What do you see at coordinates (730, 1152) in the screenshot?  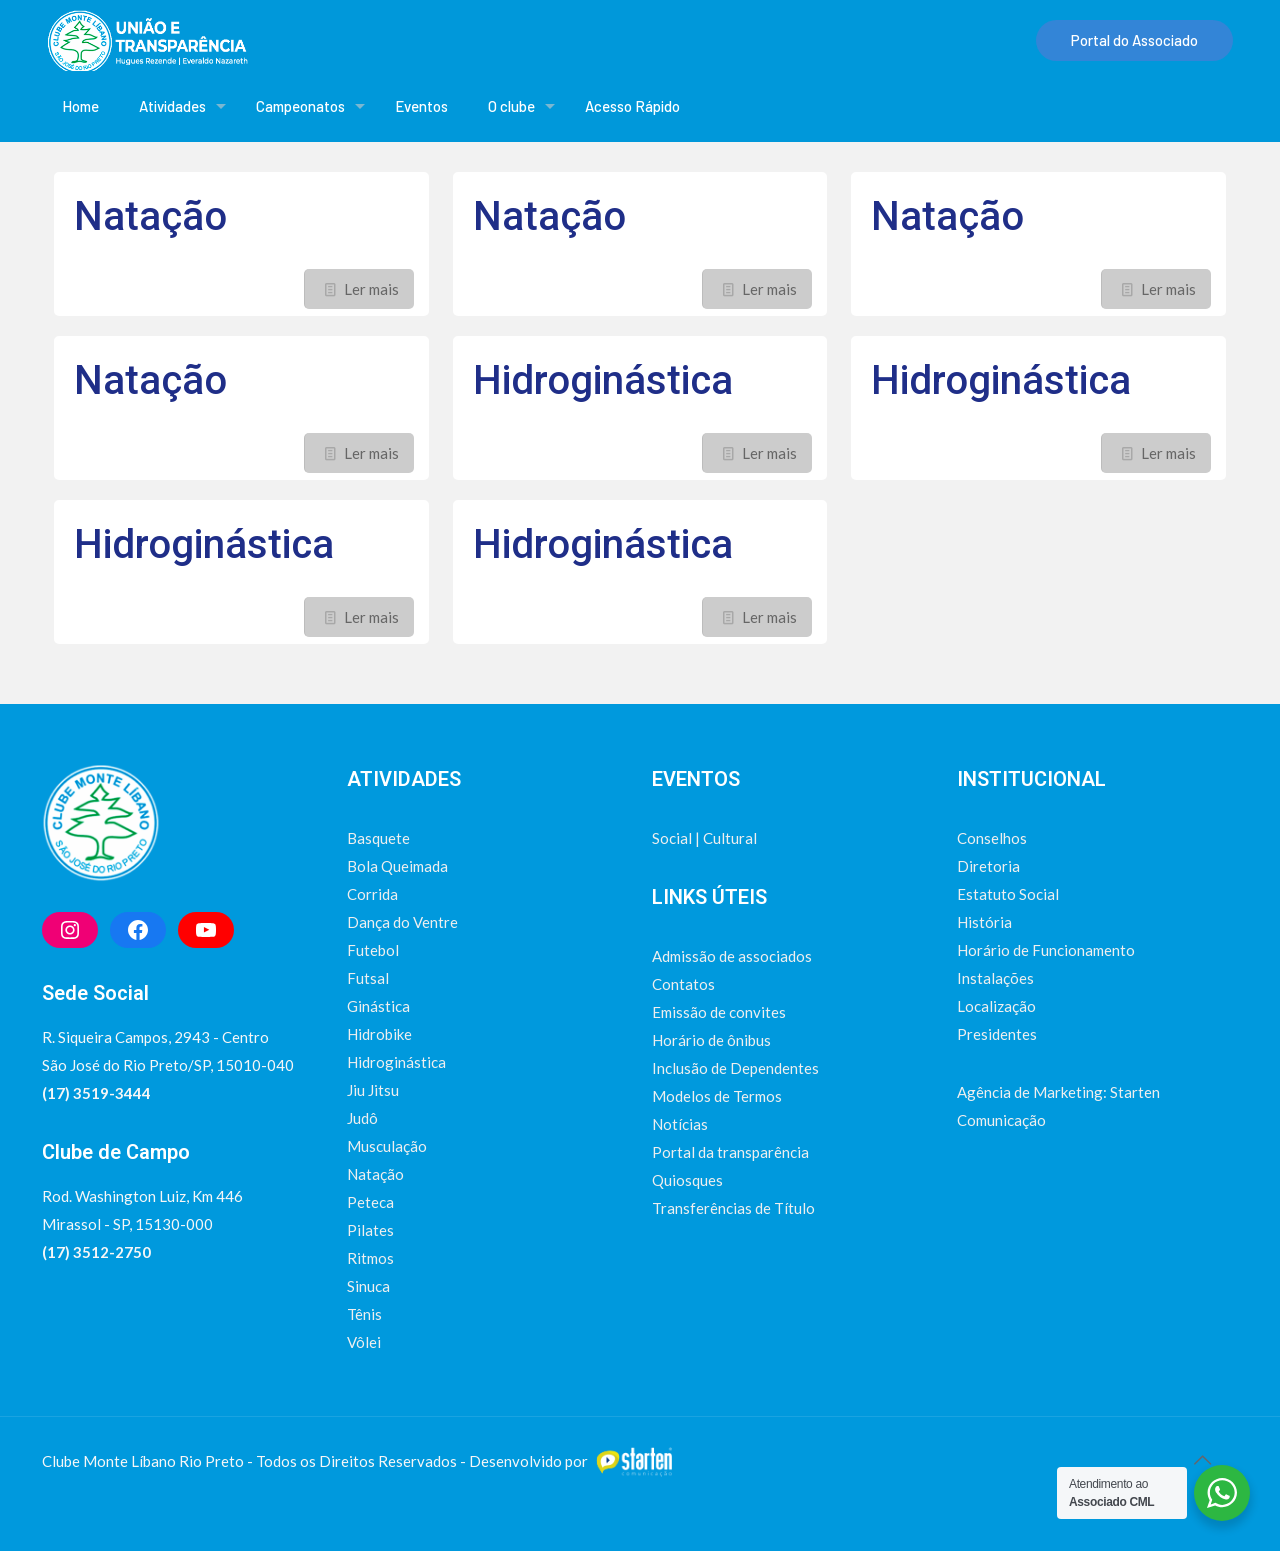 I see `Portal da transparência` at bounding box center [730, 1152].